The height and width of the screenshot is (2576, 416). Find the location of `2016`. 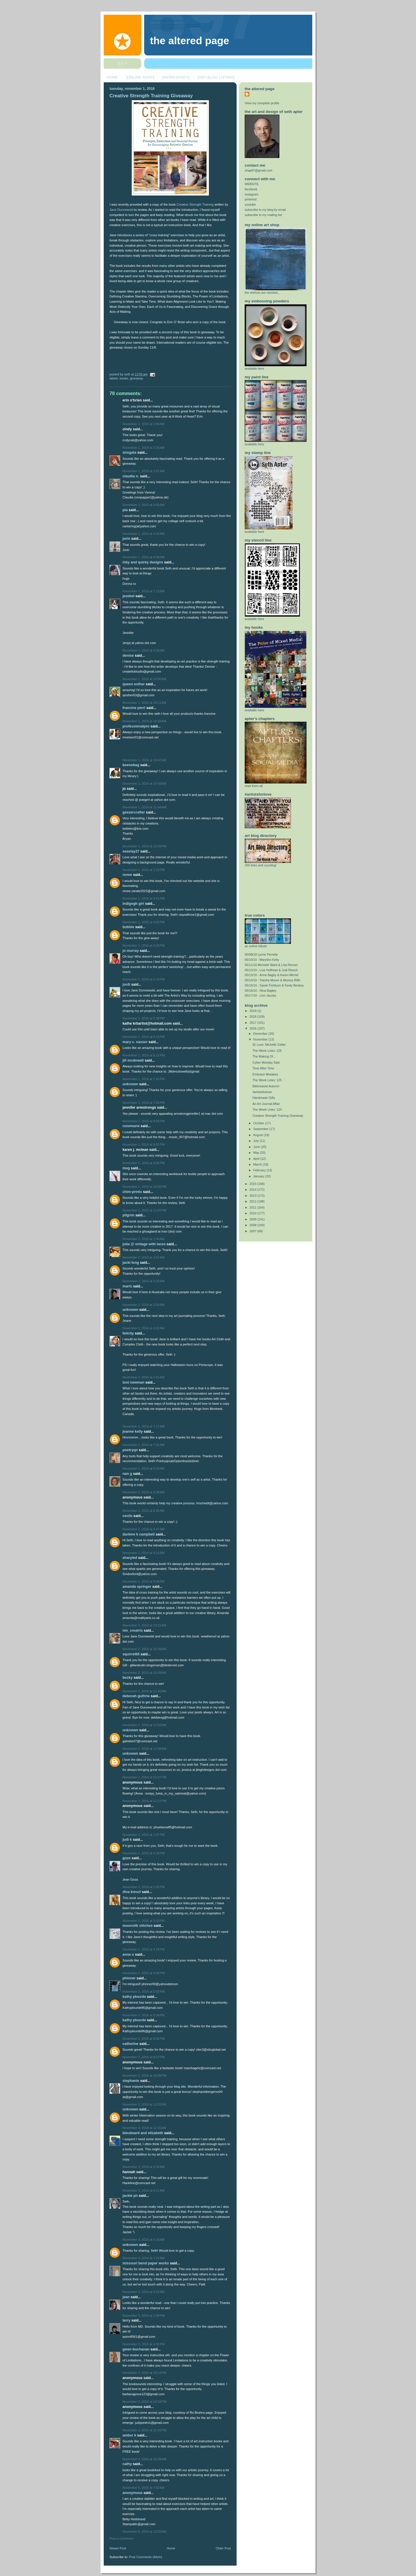

2016 is located at coordinates (253, 1028).